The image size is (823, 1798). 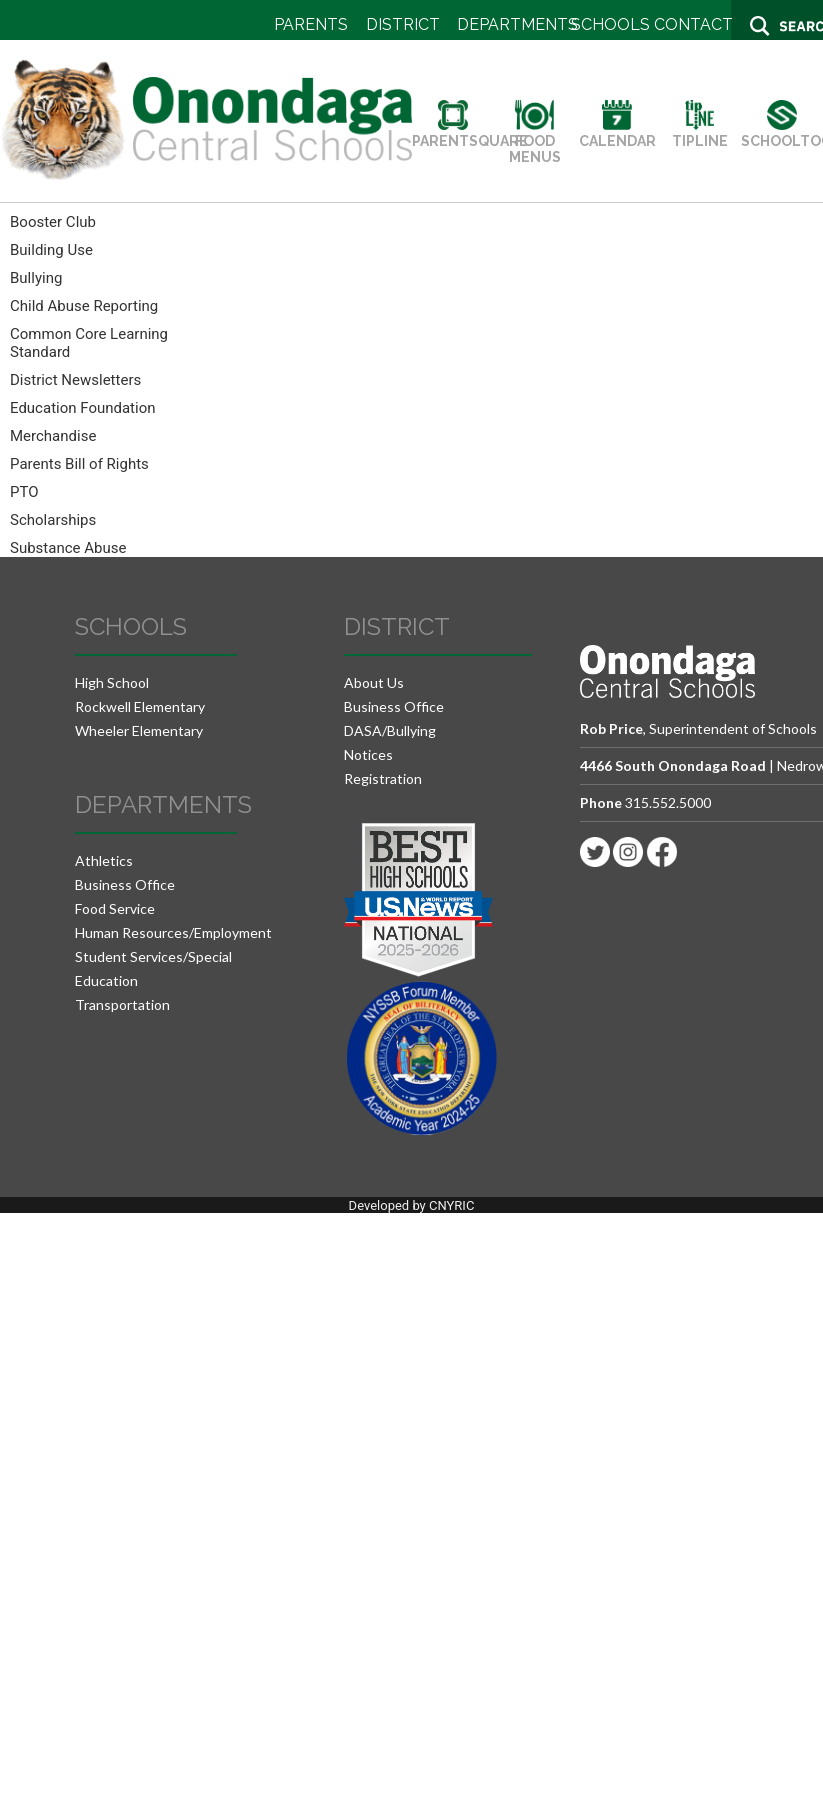 What do you see at coordinates (139, 730) in the screenshot?
I see `Wheeler Elementary` at bounding box center [139, 730].